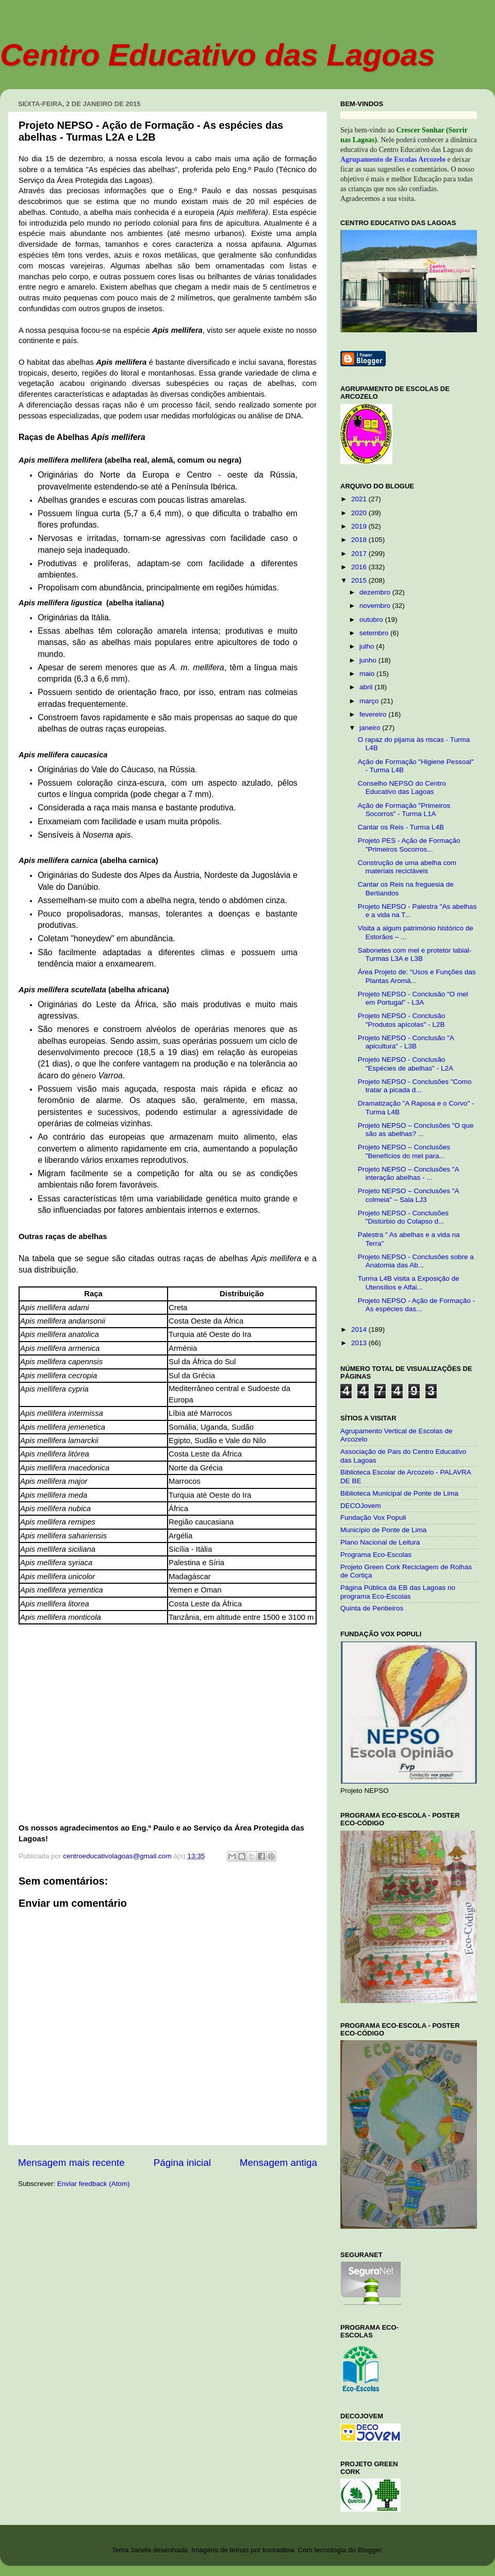 The width and height of the screenshot is (495, 2576). What do you see at coordinates (217, 55) in the screenshot?
I see `Centro Educativo das Lagoas` at bounding box center [217, 55].